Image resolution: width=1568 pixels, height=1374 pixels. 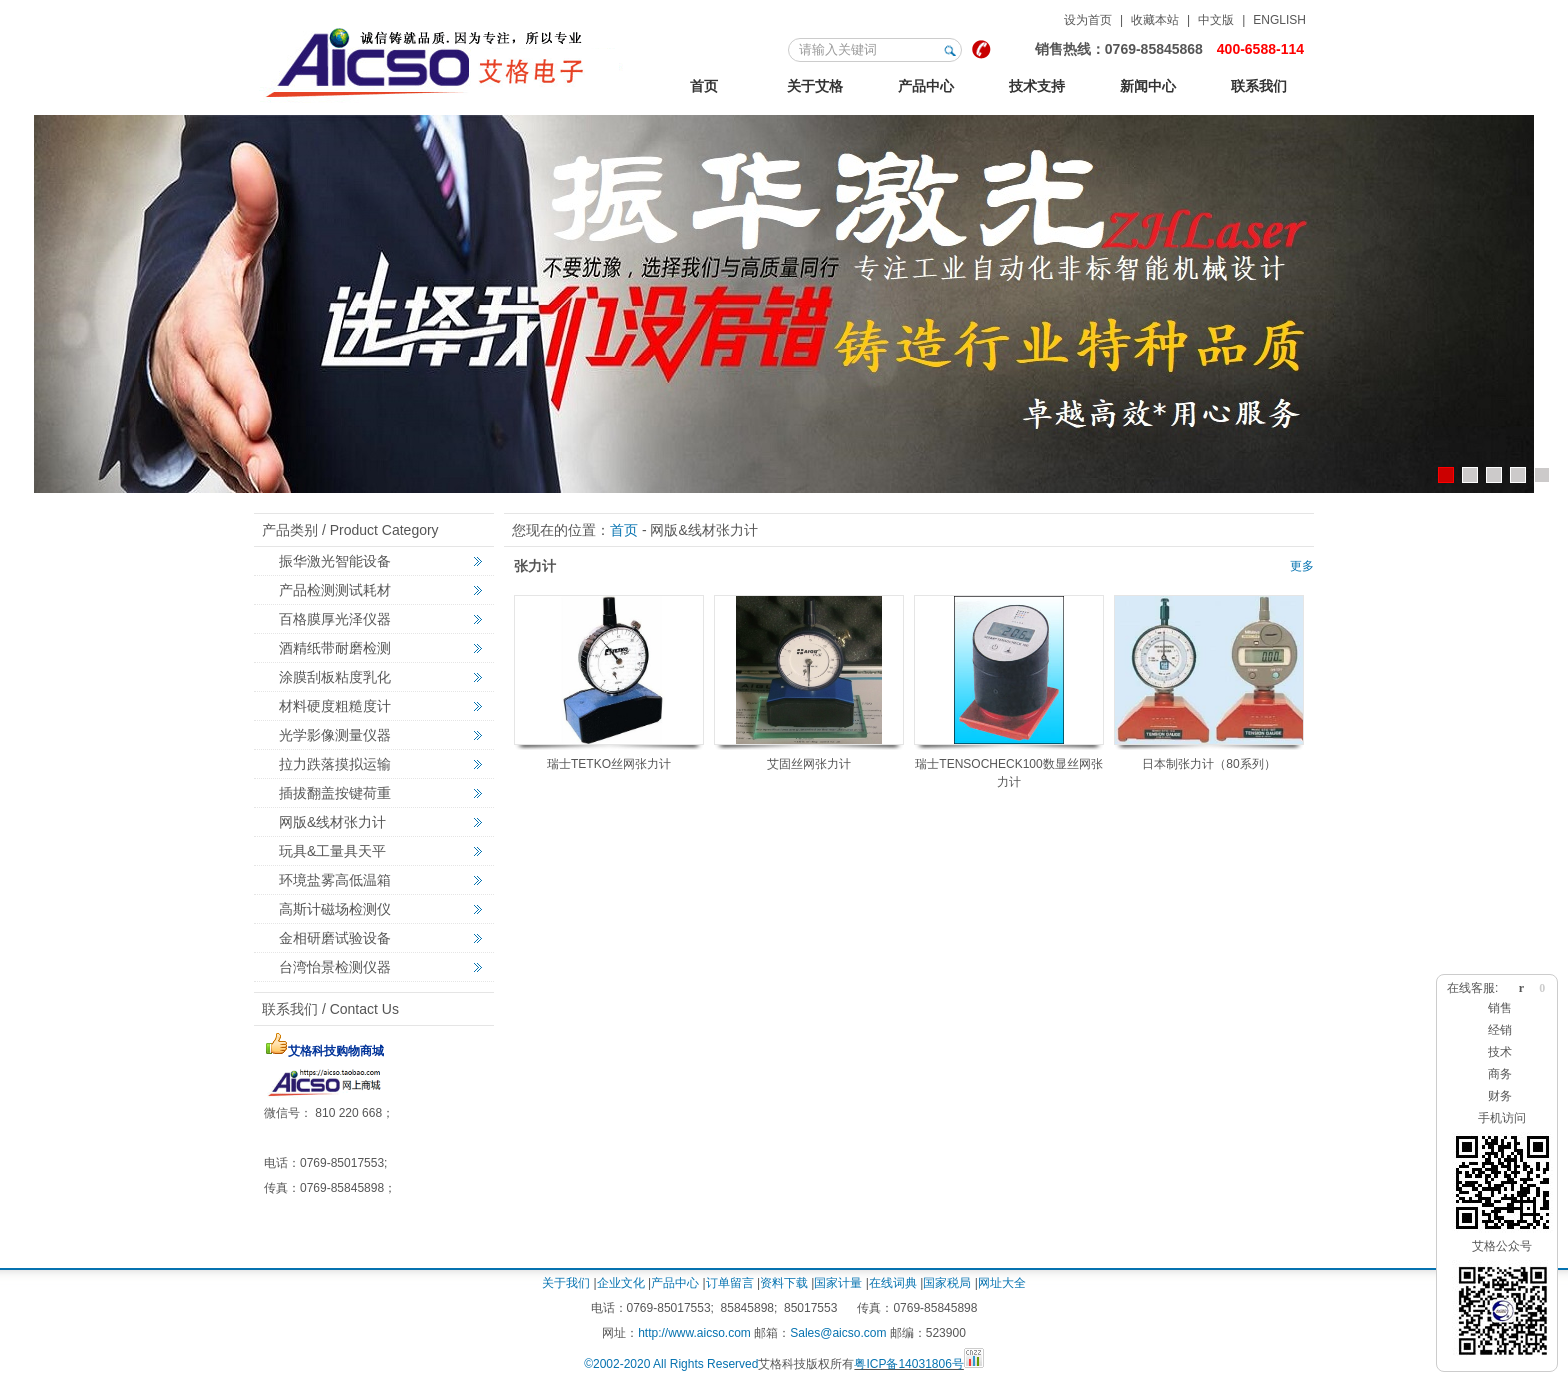 What do you see at coordinates (335, 967) in the screenshot?
I see `台湾怡景检测仪器` at bounding box center [335, 967].